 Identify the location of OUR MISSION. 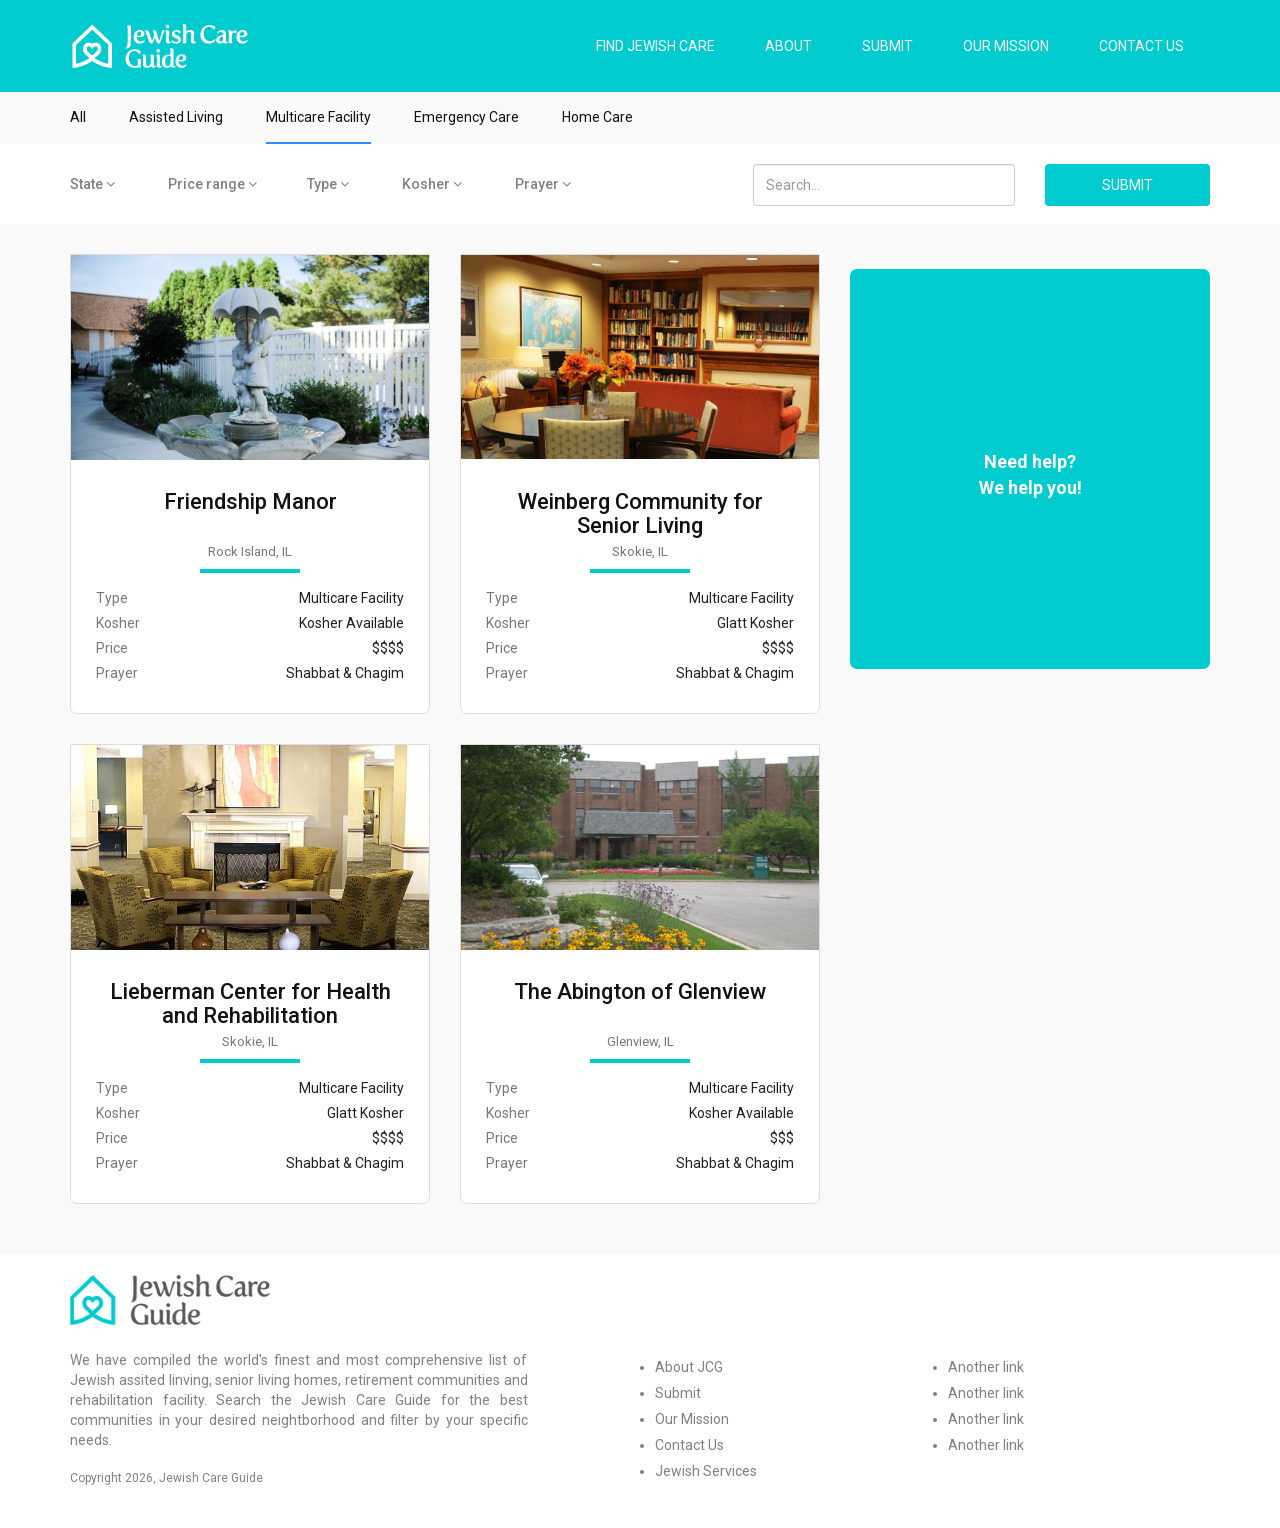
(1006, 46).